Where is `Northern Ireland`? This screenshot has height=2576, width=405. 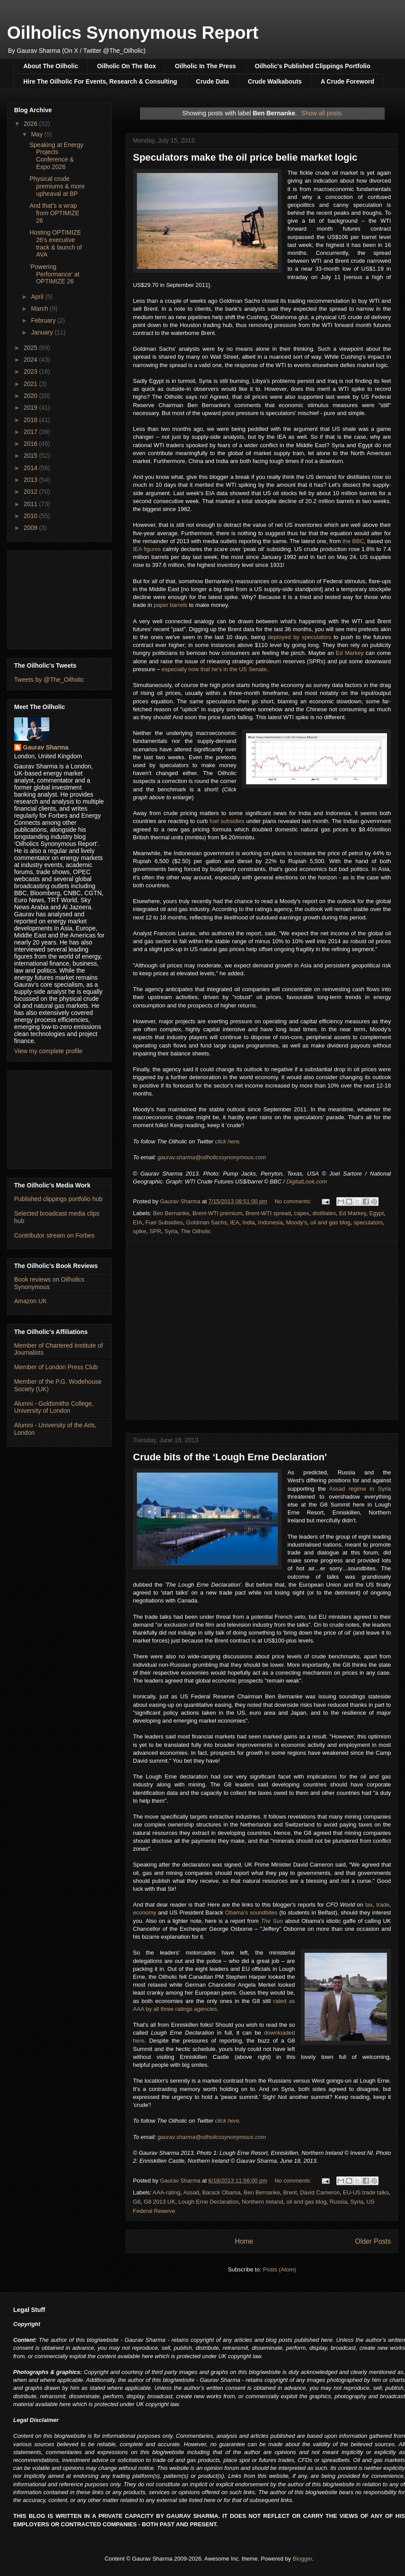 Northern Ireland is located at coordinates (262, 2201).